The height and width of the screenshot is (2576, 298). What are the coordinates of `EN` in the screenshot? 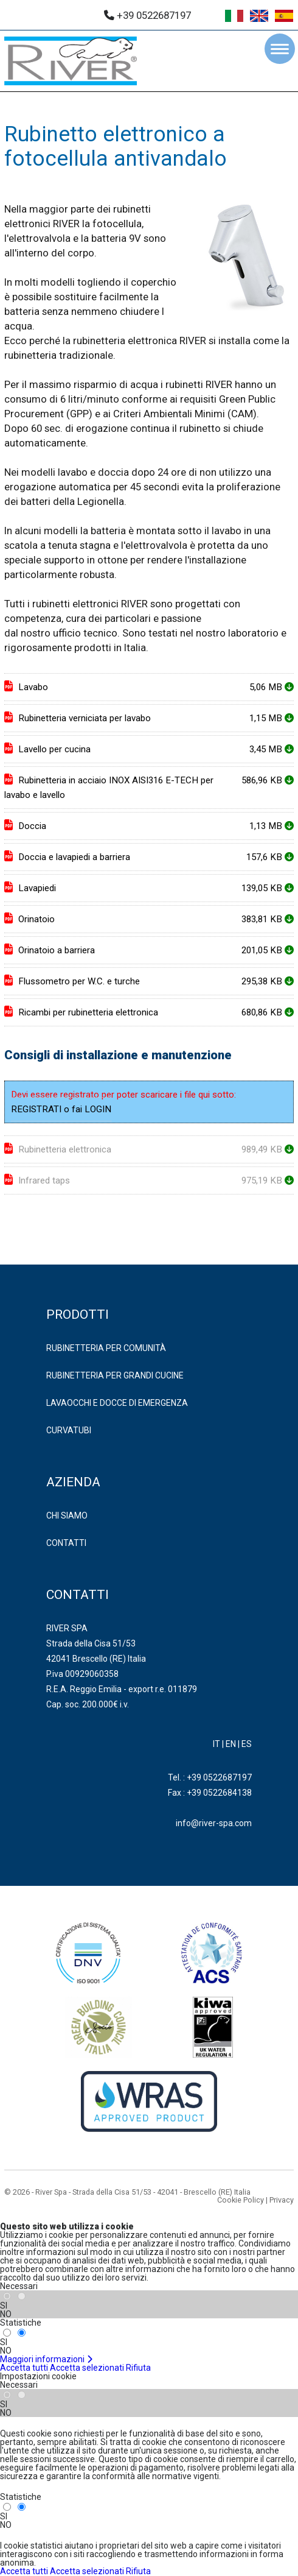 It's located at (231, 1744).